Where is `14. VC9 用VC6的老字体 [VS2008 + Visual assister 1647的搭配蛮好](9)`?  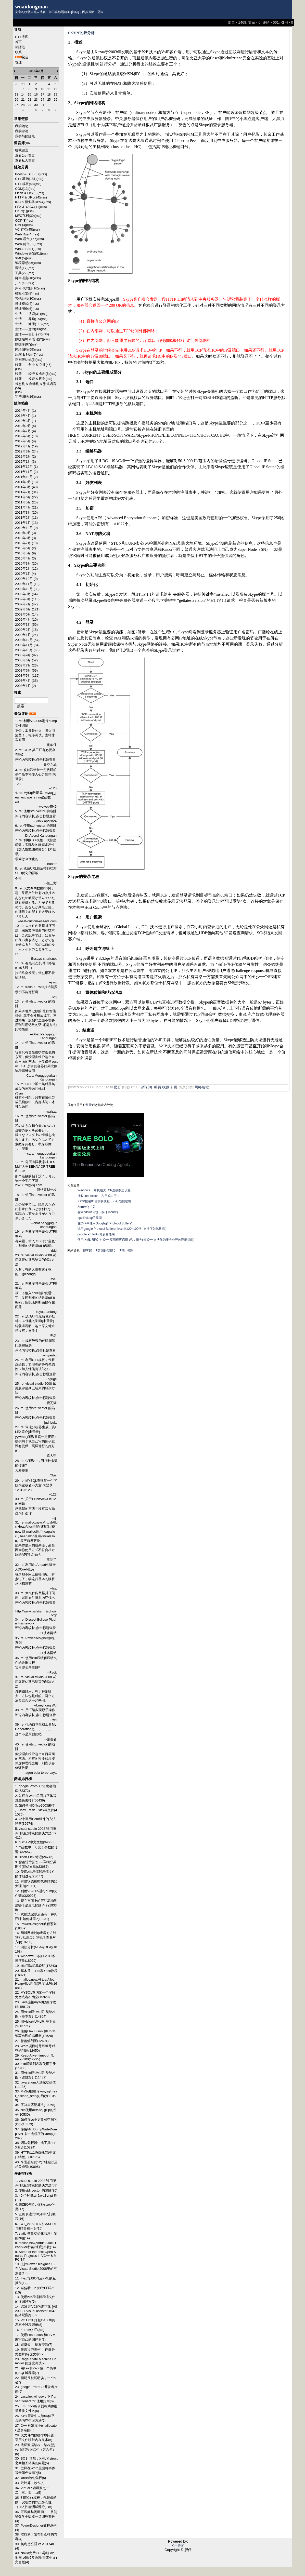 14. VC9 用VC6的老字体 [VS2008 + Visual assister 1647的搭配蛮好](9) is located at coordinates (36, 2311).